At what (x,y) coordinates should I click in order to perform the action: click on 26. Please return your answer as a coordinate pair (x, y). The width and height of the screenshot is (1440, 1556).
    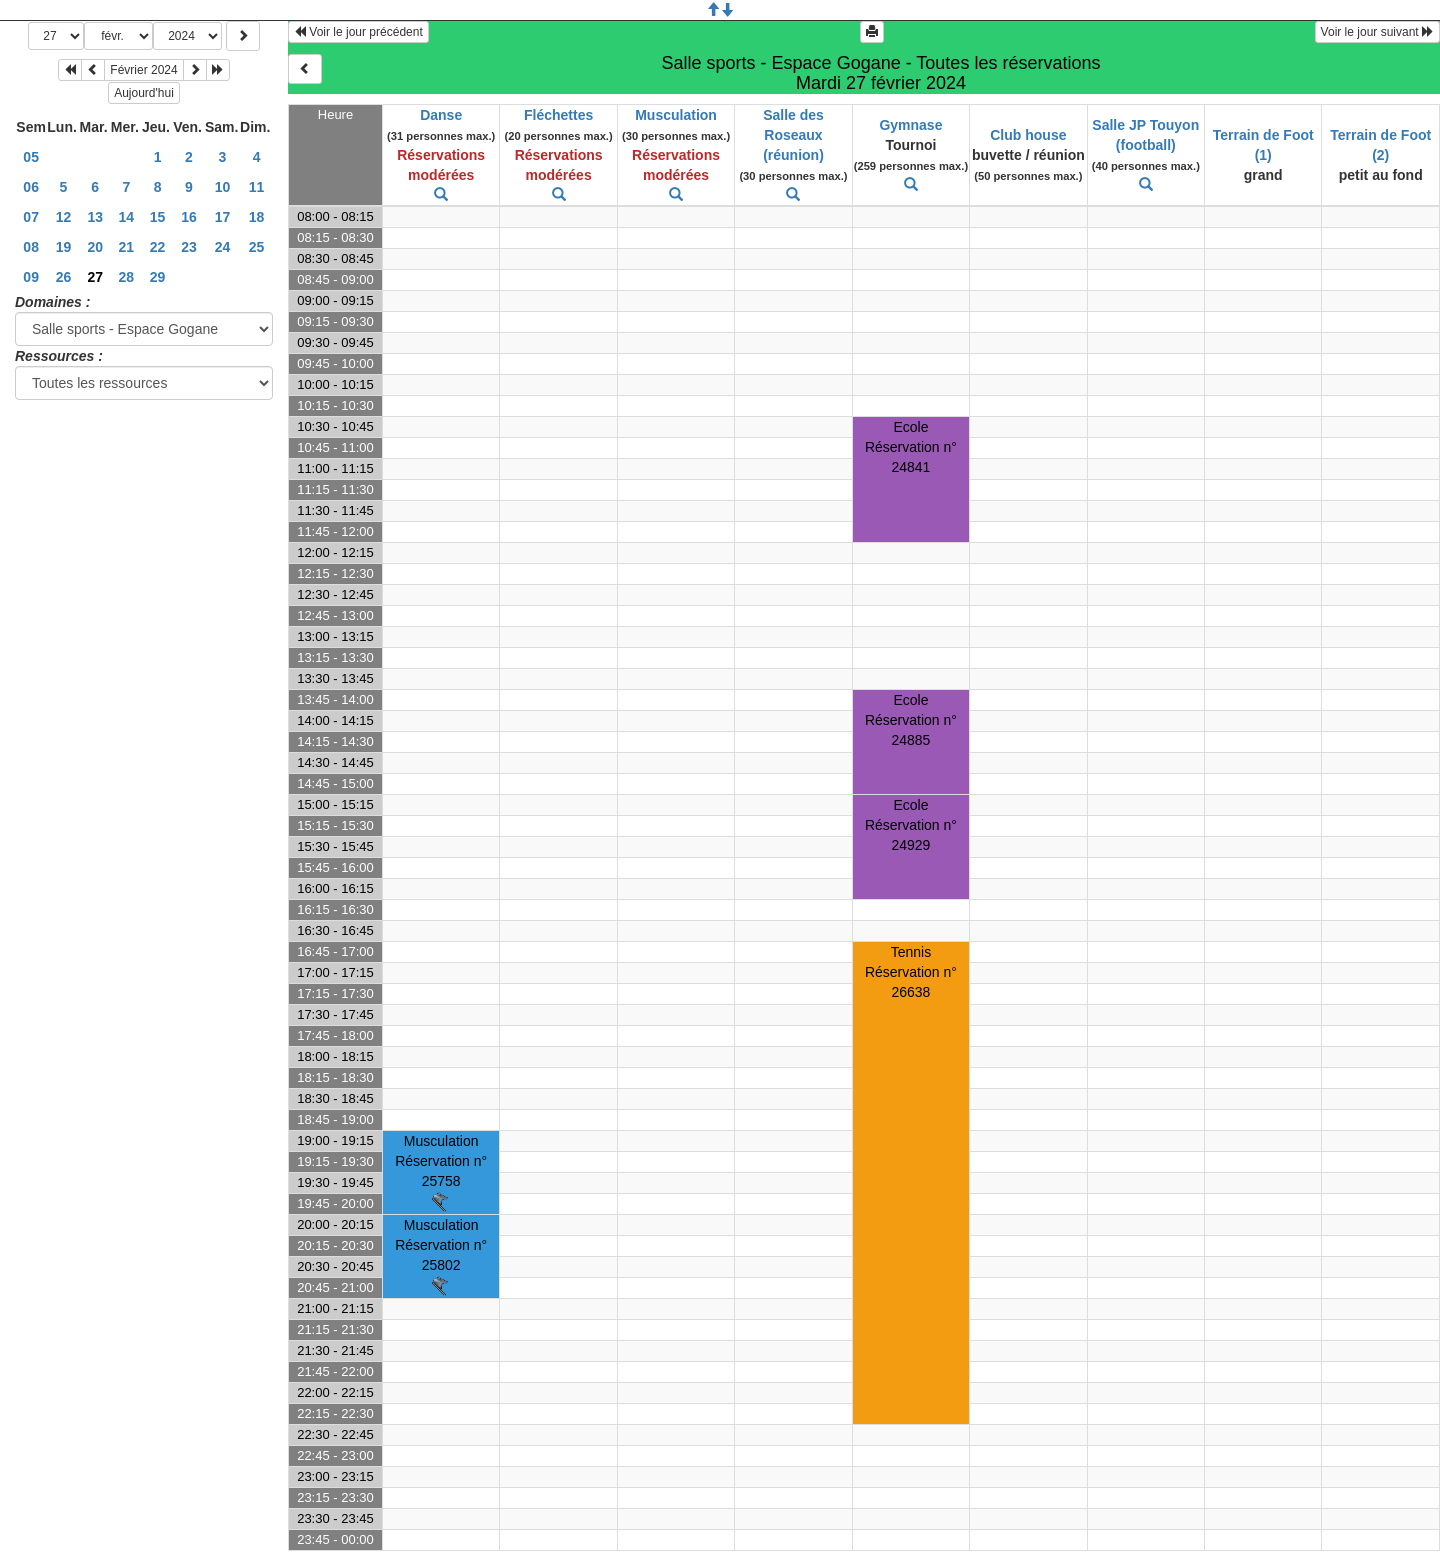
    Looking at the image, I should click on (64, 277).